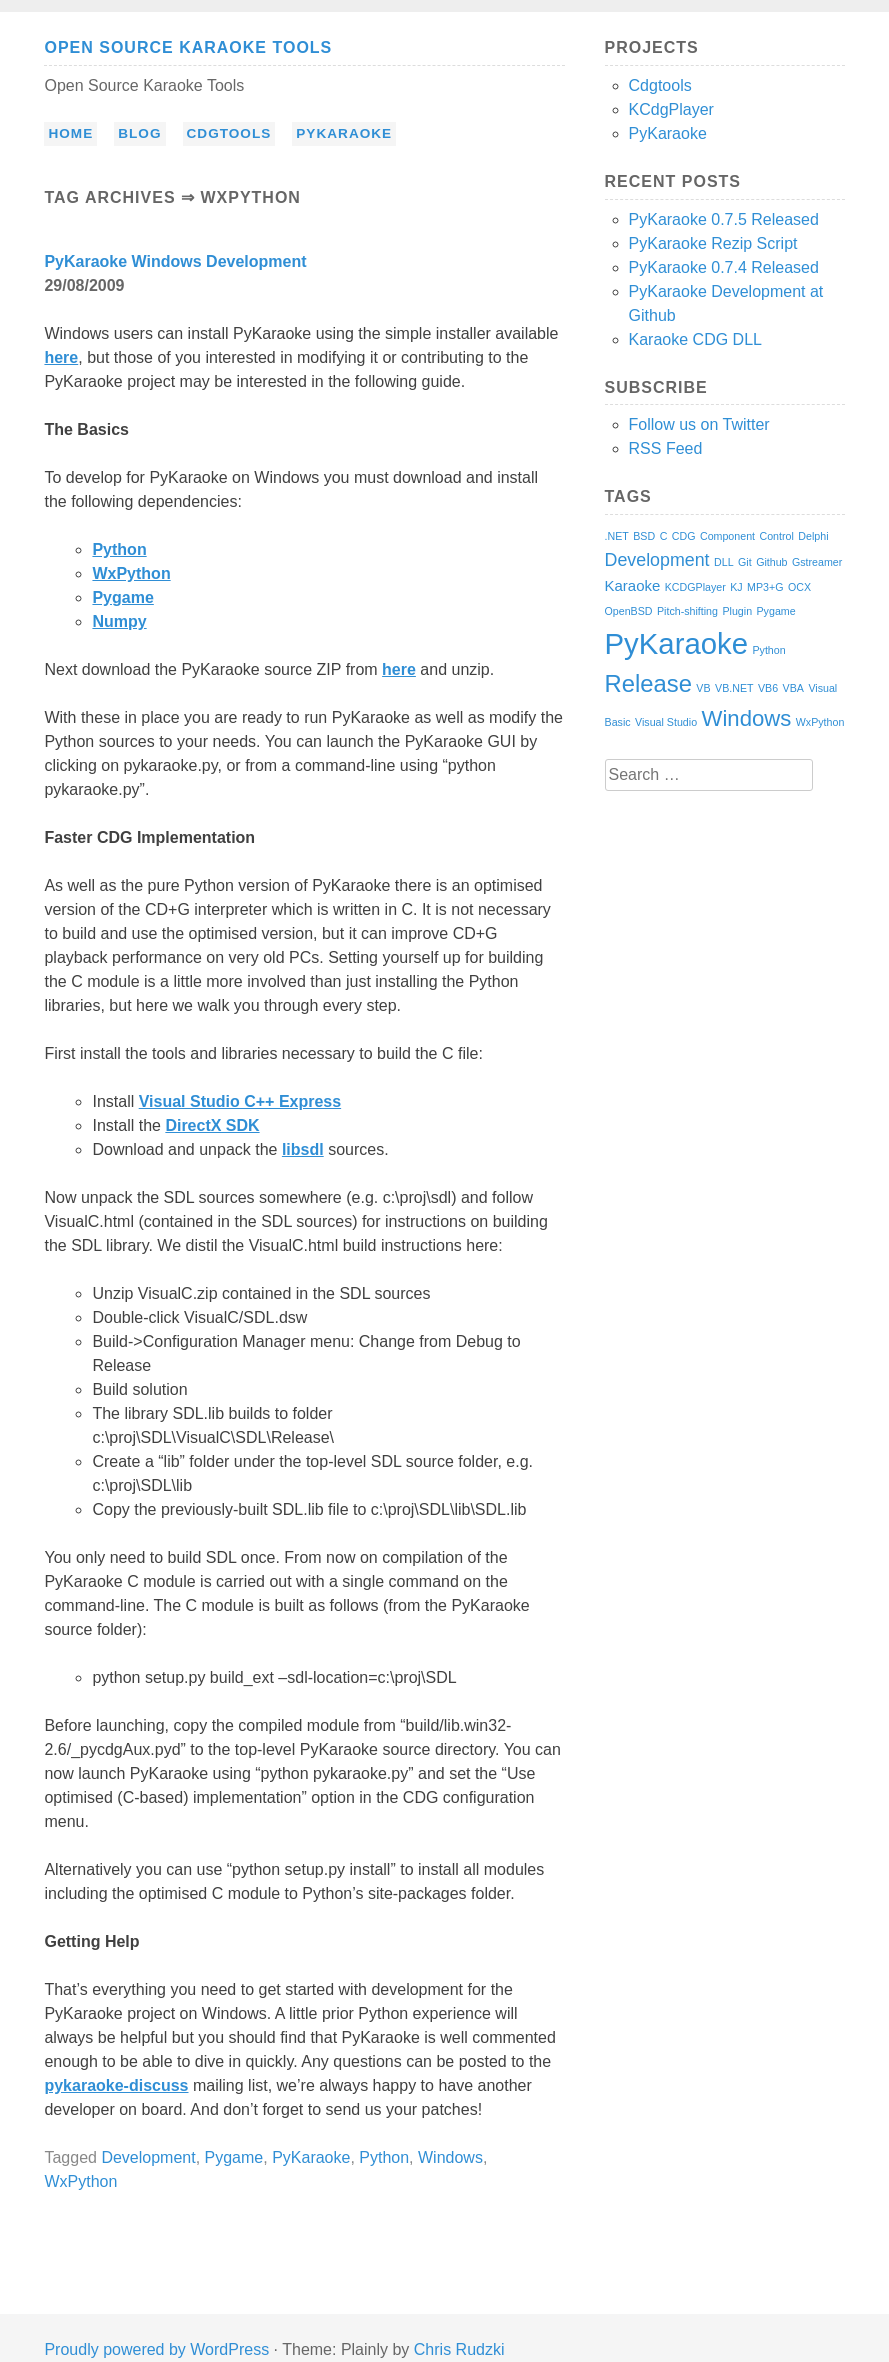 This screenshot has width=889, height=2362. Describe the element at coordinates (687, 611) in the screenshot. I see `Pitch-shifting` at that location.